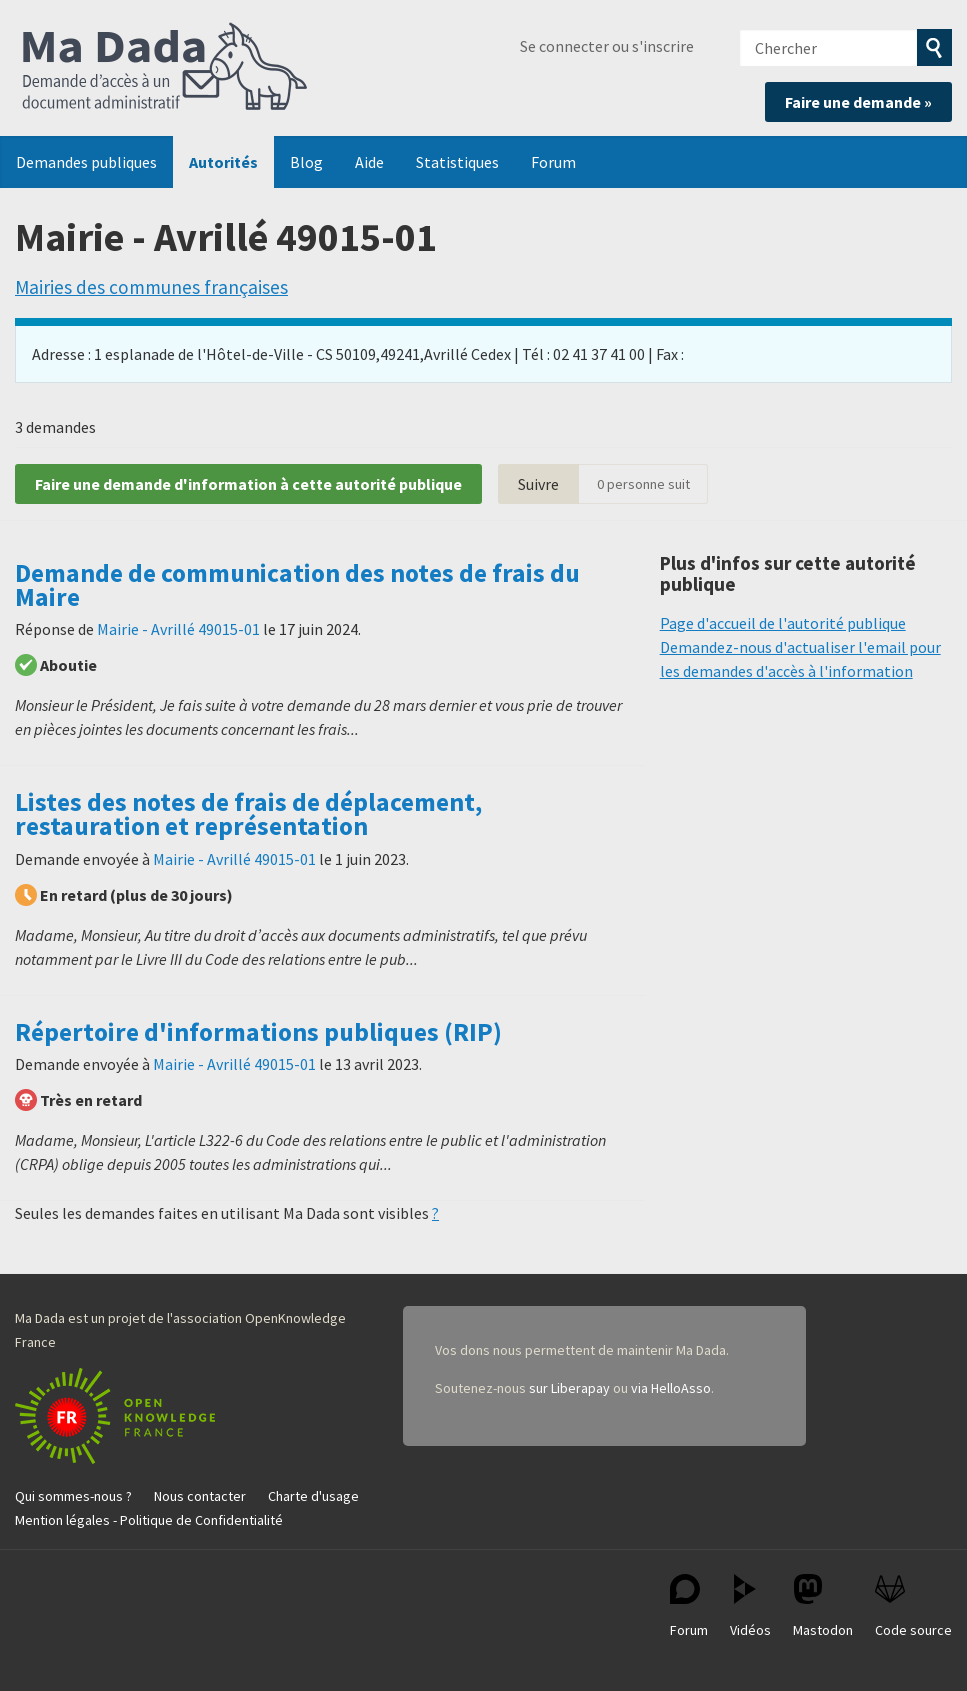 The width and height of the screenshot is (967, 1691). I want to click on Charte d'usage, so click(313, 1496).